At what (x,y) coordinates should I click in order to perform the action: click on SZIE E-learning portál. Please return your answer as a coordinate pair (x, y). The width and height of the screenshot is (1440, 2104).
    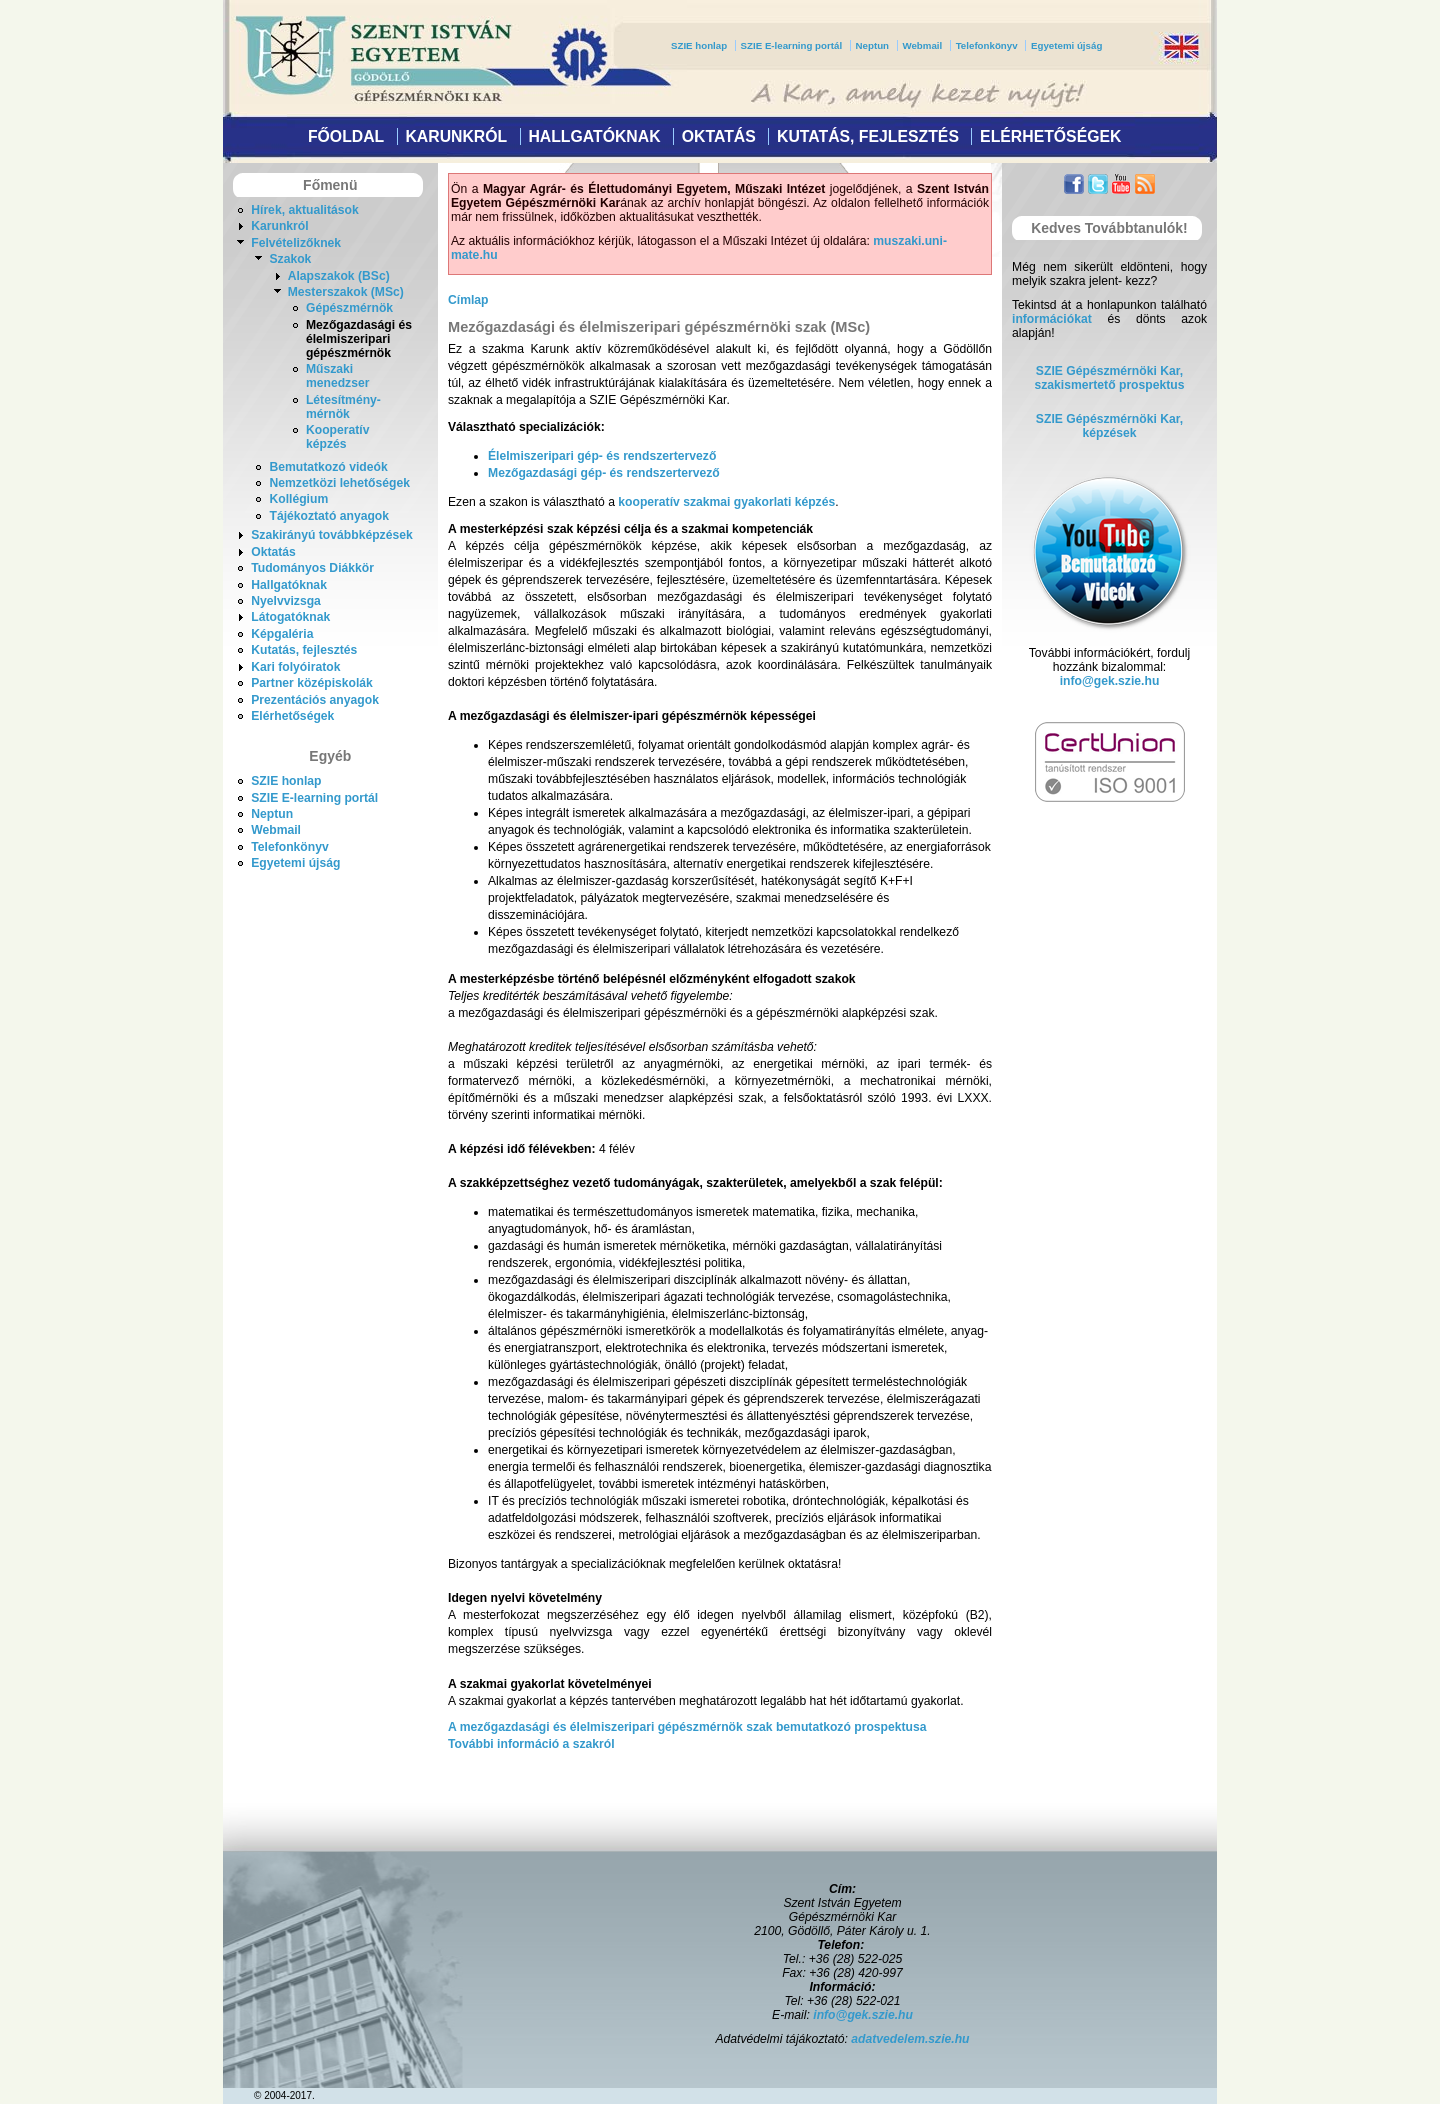
    Looking at the image, I should click on (792, 45).